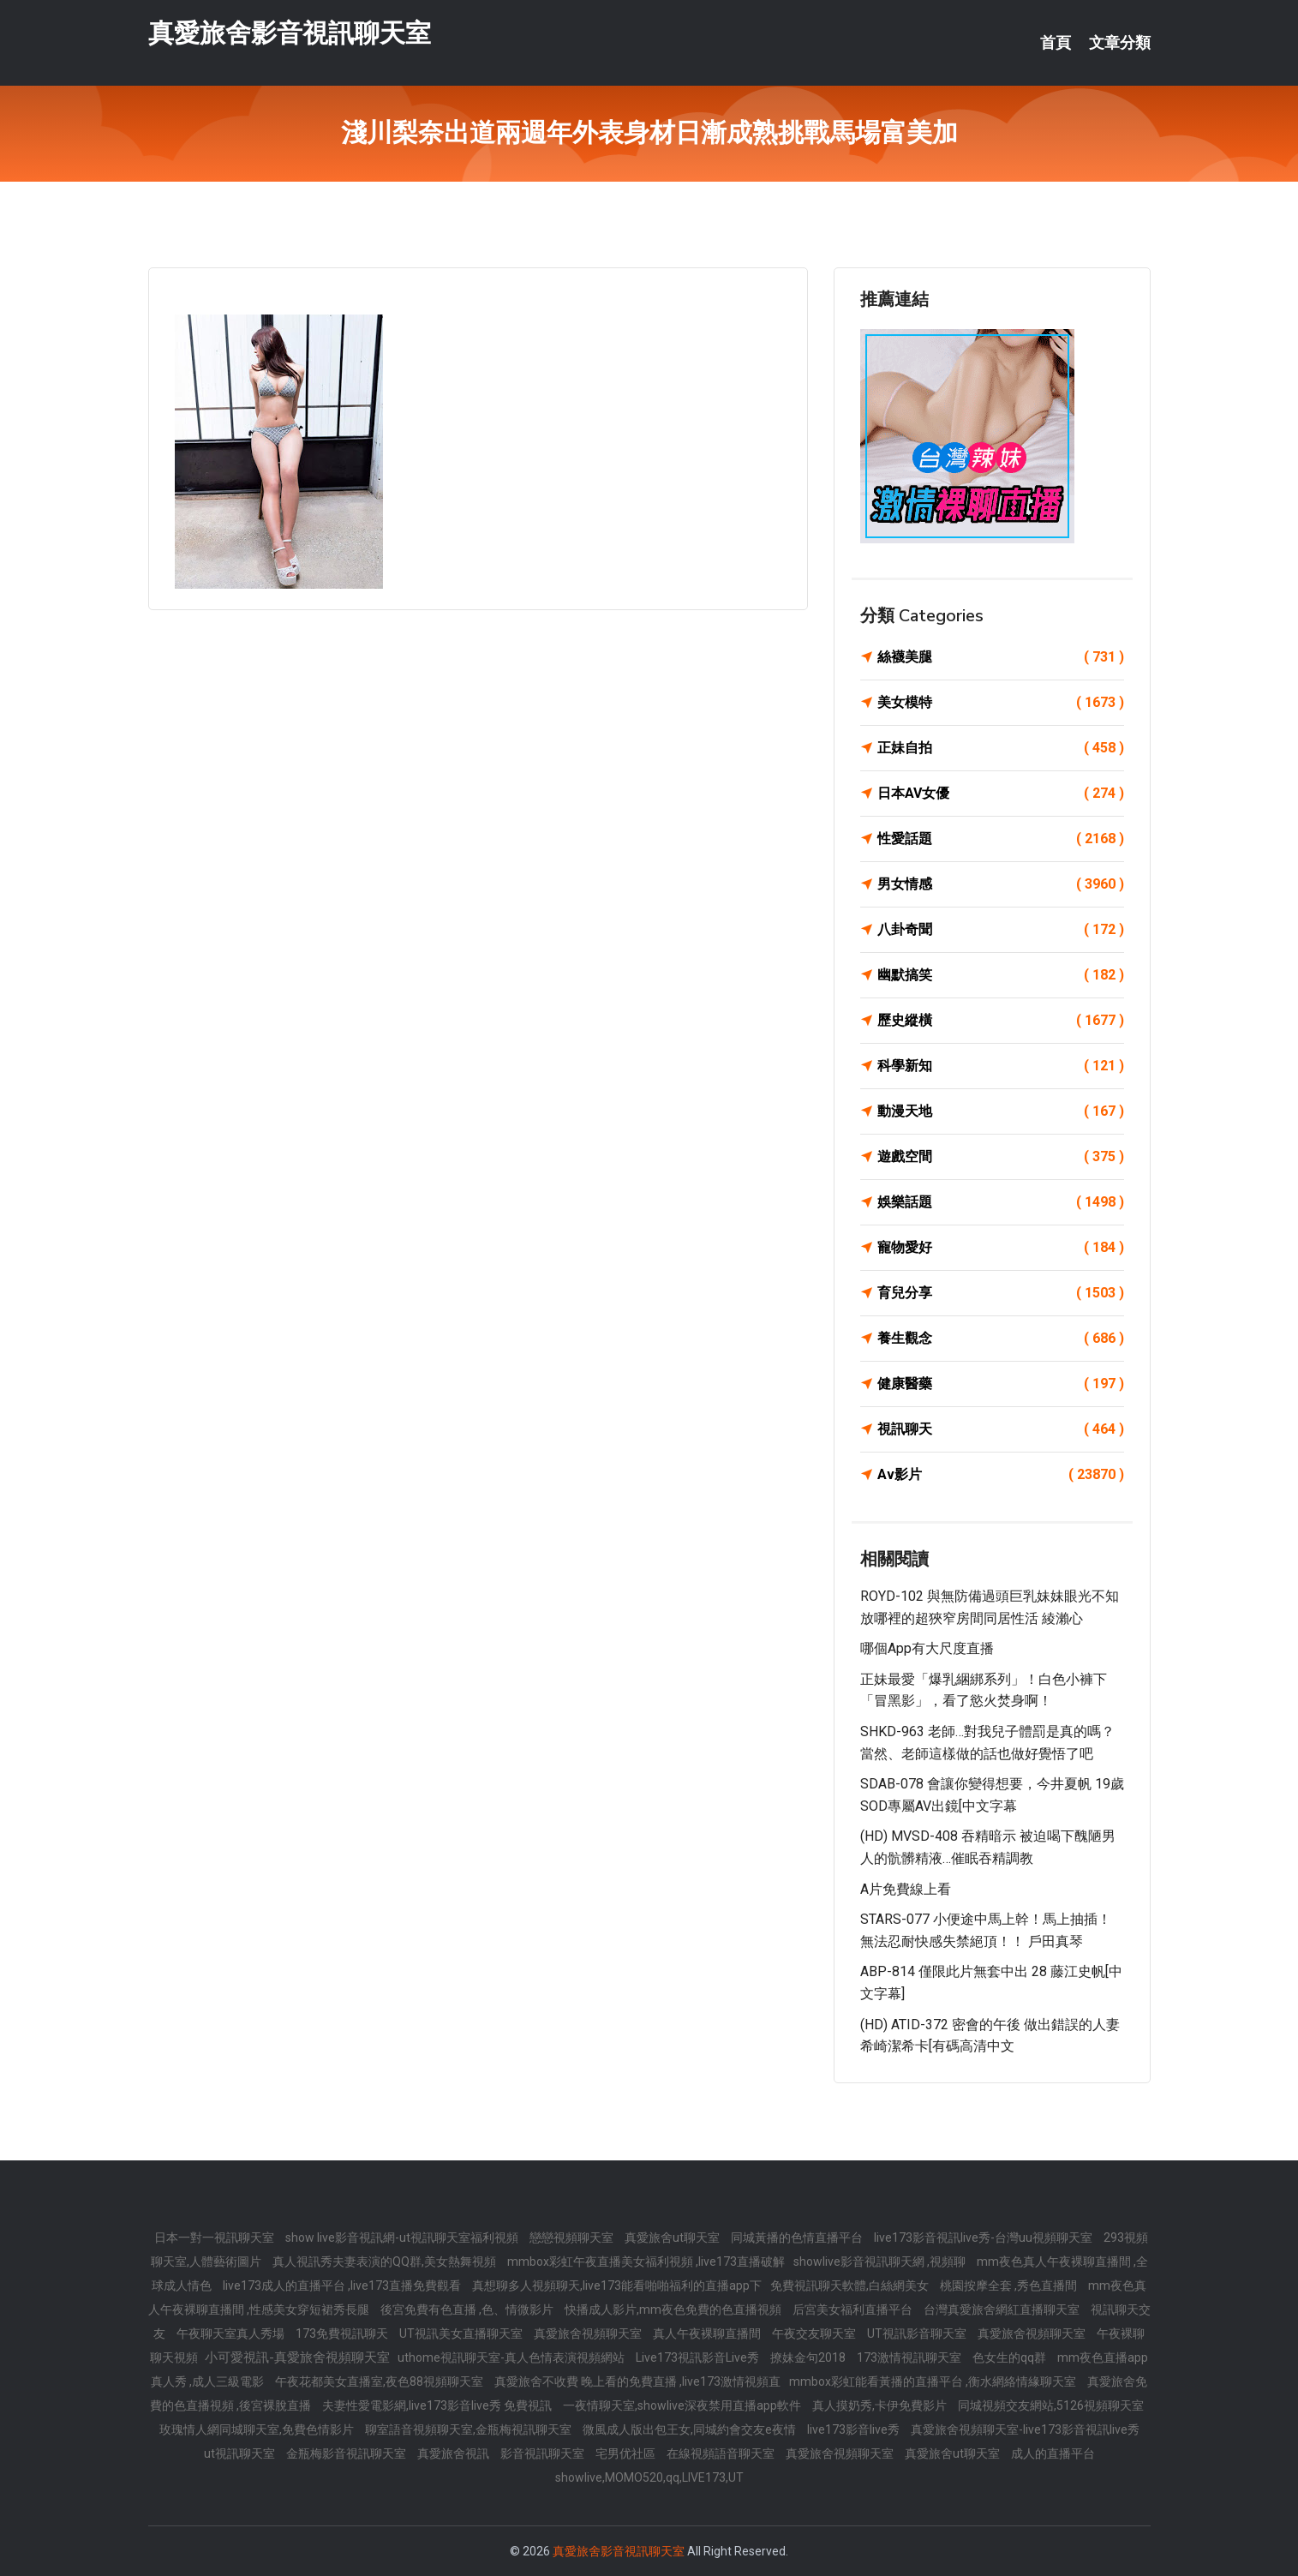 The image size is (1298, 2576). What do you see at coordinates (691, 2429) in the screenshot?
I see `微風成人版出包王女,同城約會交友e夜情` at bounding box center [691, 2429].